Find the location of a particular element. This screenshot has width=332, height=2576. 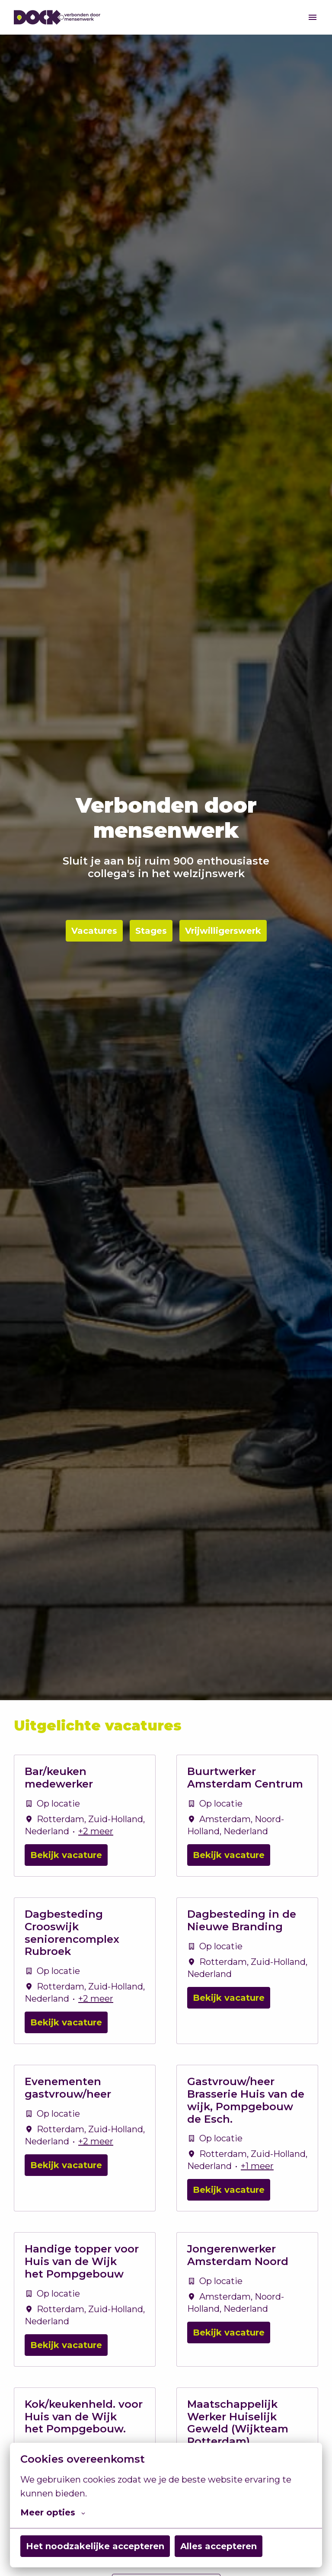

Bekijk vacature is located at coordinates (66, 1855).